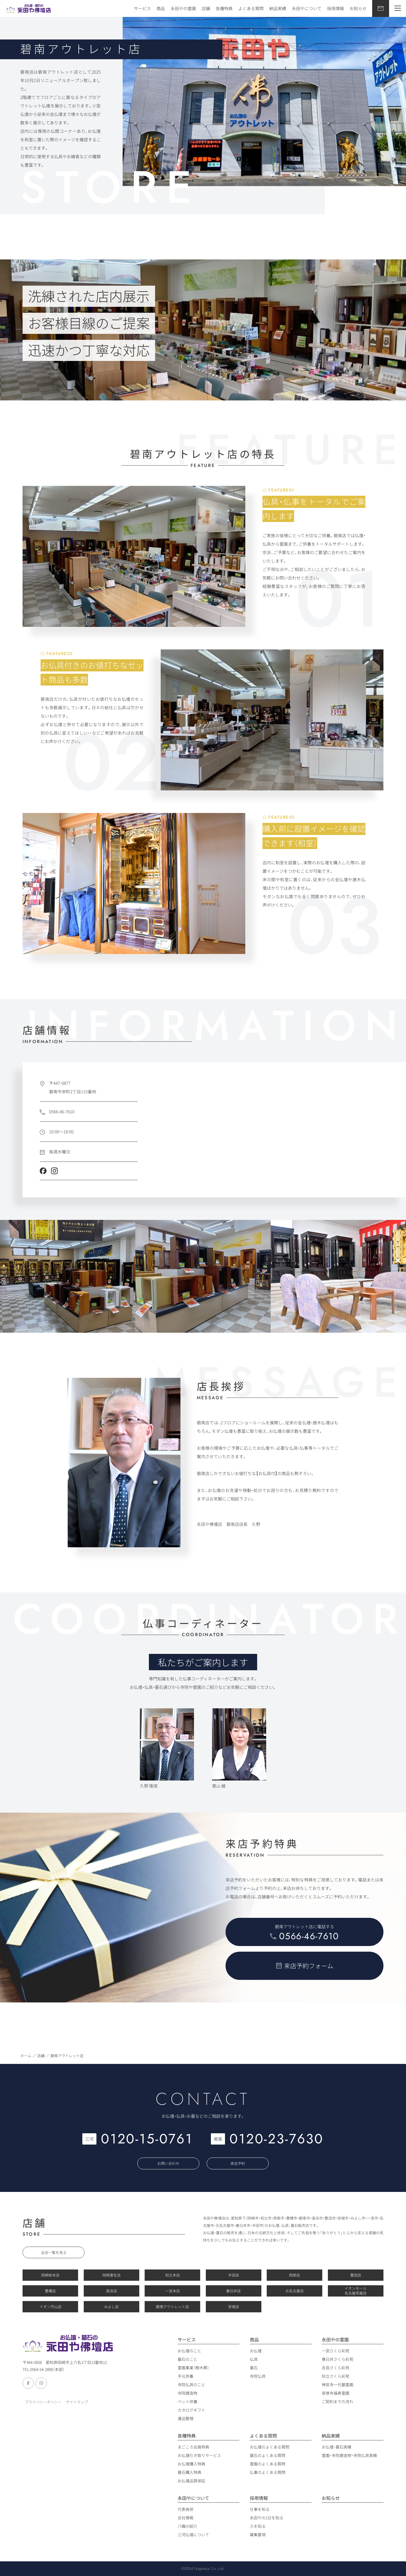  Describe the element at coordinates (187, 2393) in the screenshot. I see `寺院建造物` at that location.